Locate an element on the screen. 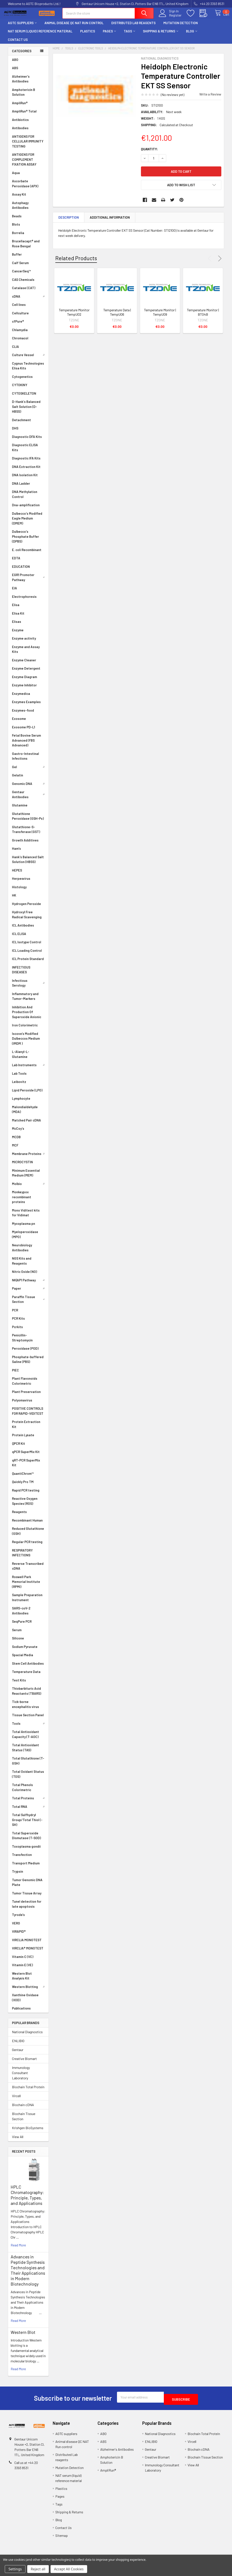 Image resolution: width=232 pixels, height=2576 pixels. Paraffin Tissue Section is located at coordinates (29, 1303).